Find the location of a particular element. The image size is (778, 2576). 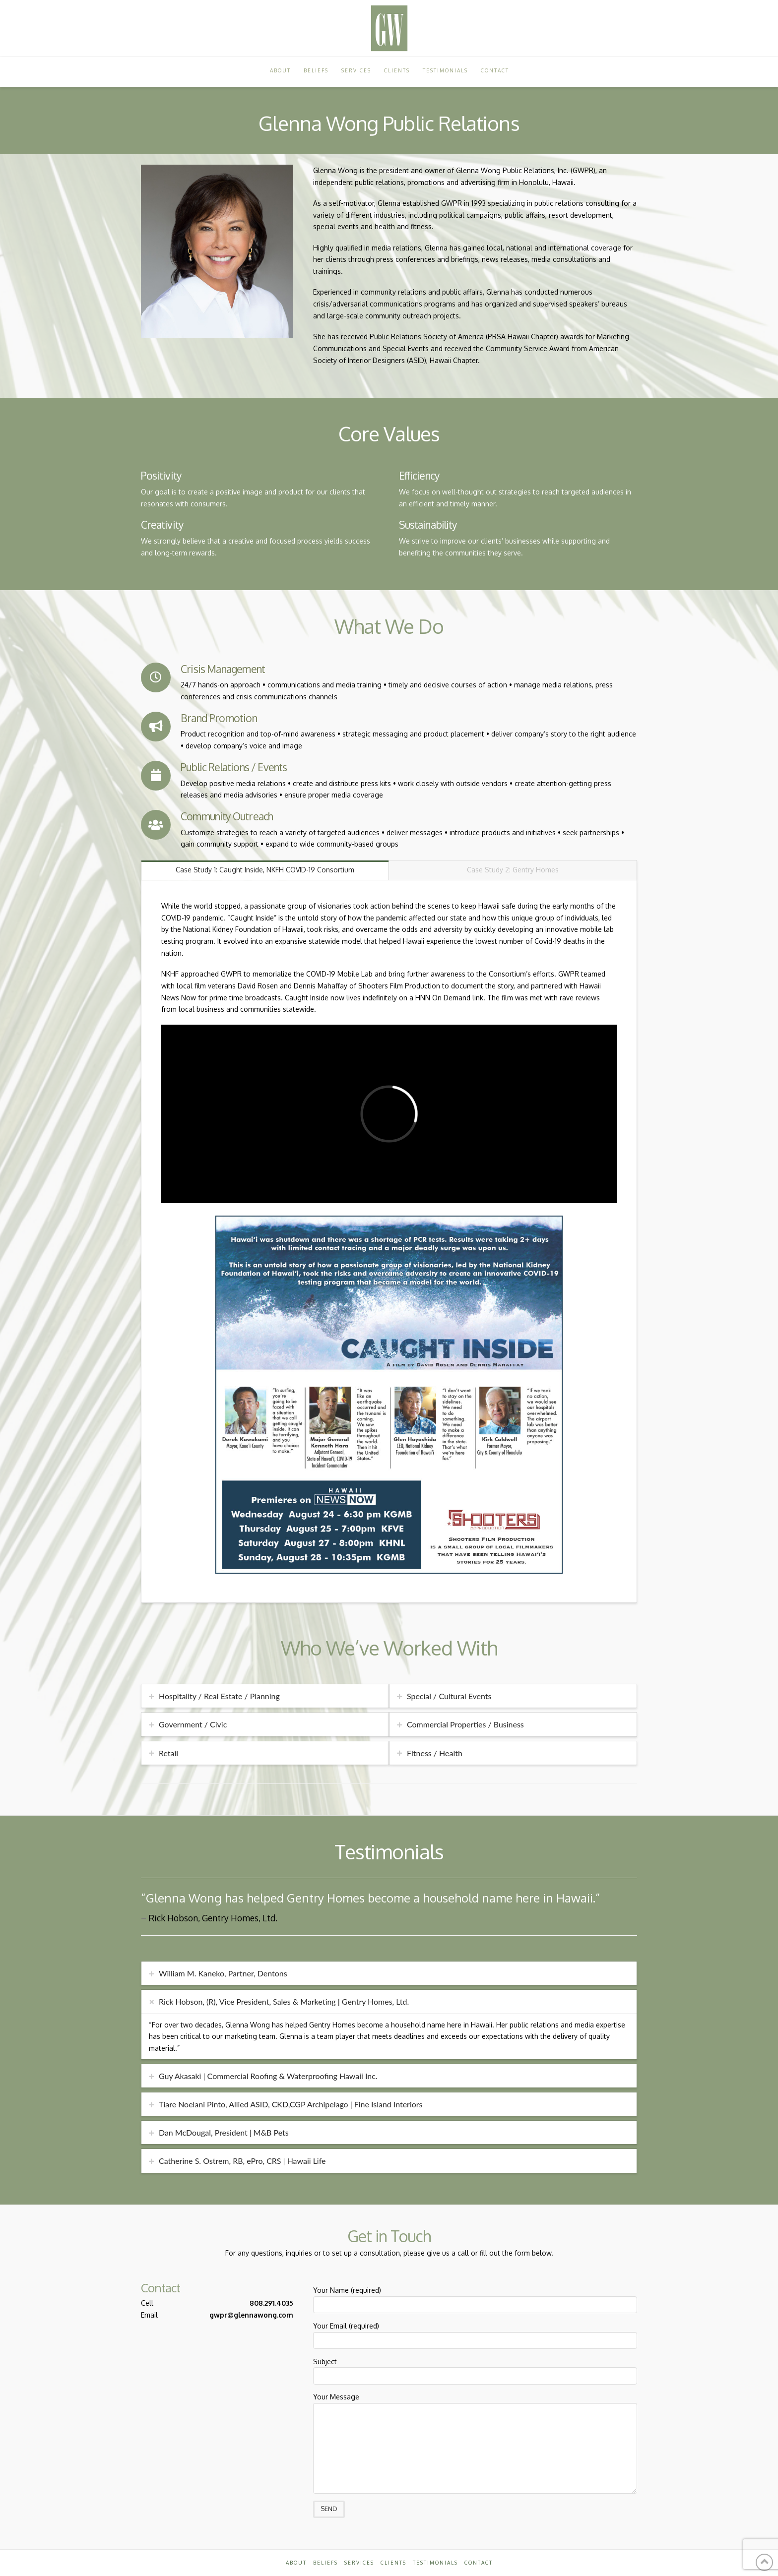

Tiare Noelani Pinto, Allied ASID, CKD,CGP Archipelago | Fine Island Interiors [tab] is located at coordinates (291, 2104).